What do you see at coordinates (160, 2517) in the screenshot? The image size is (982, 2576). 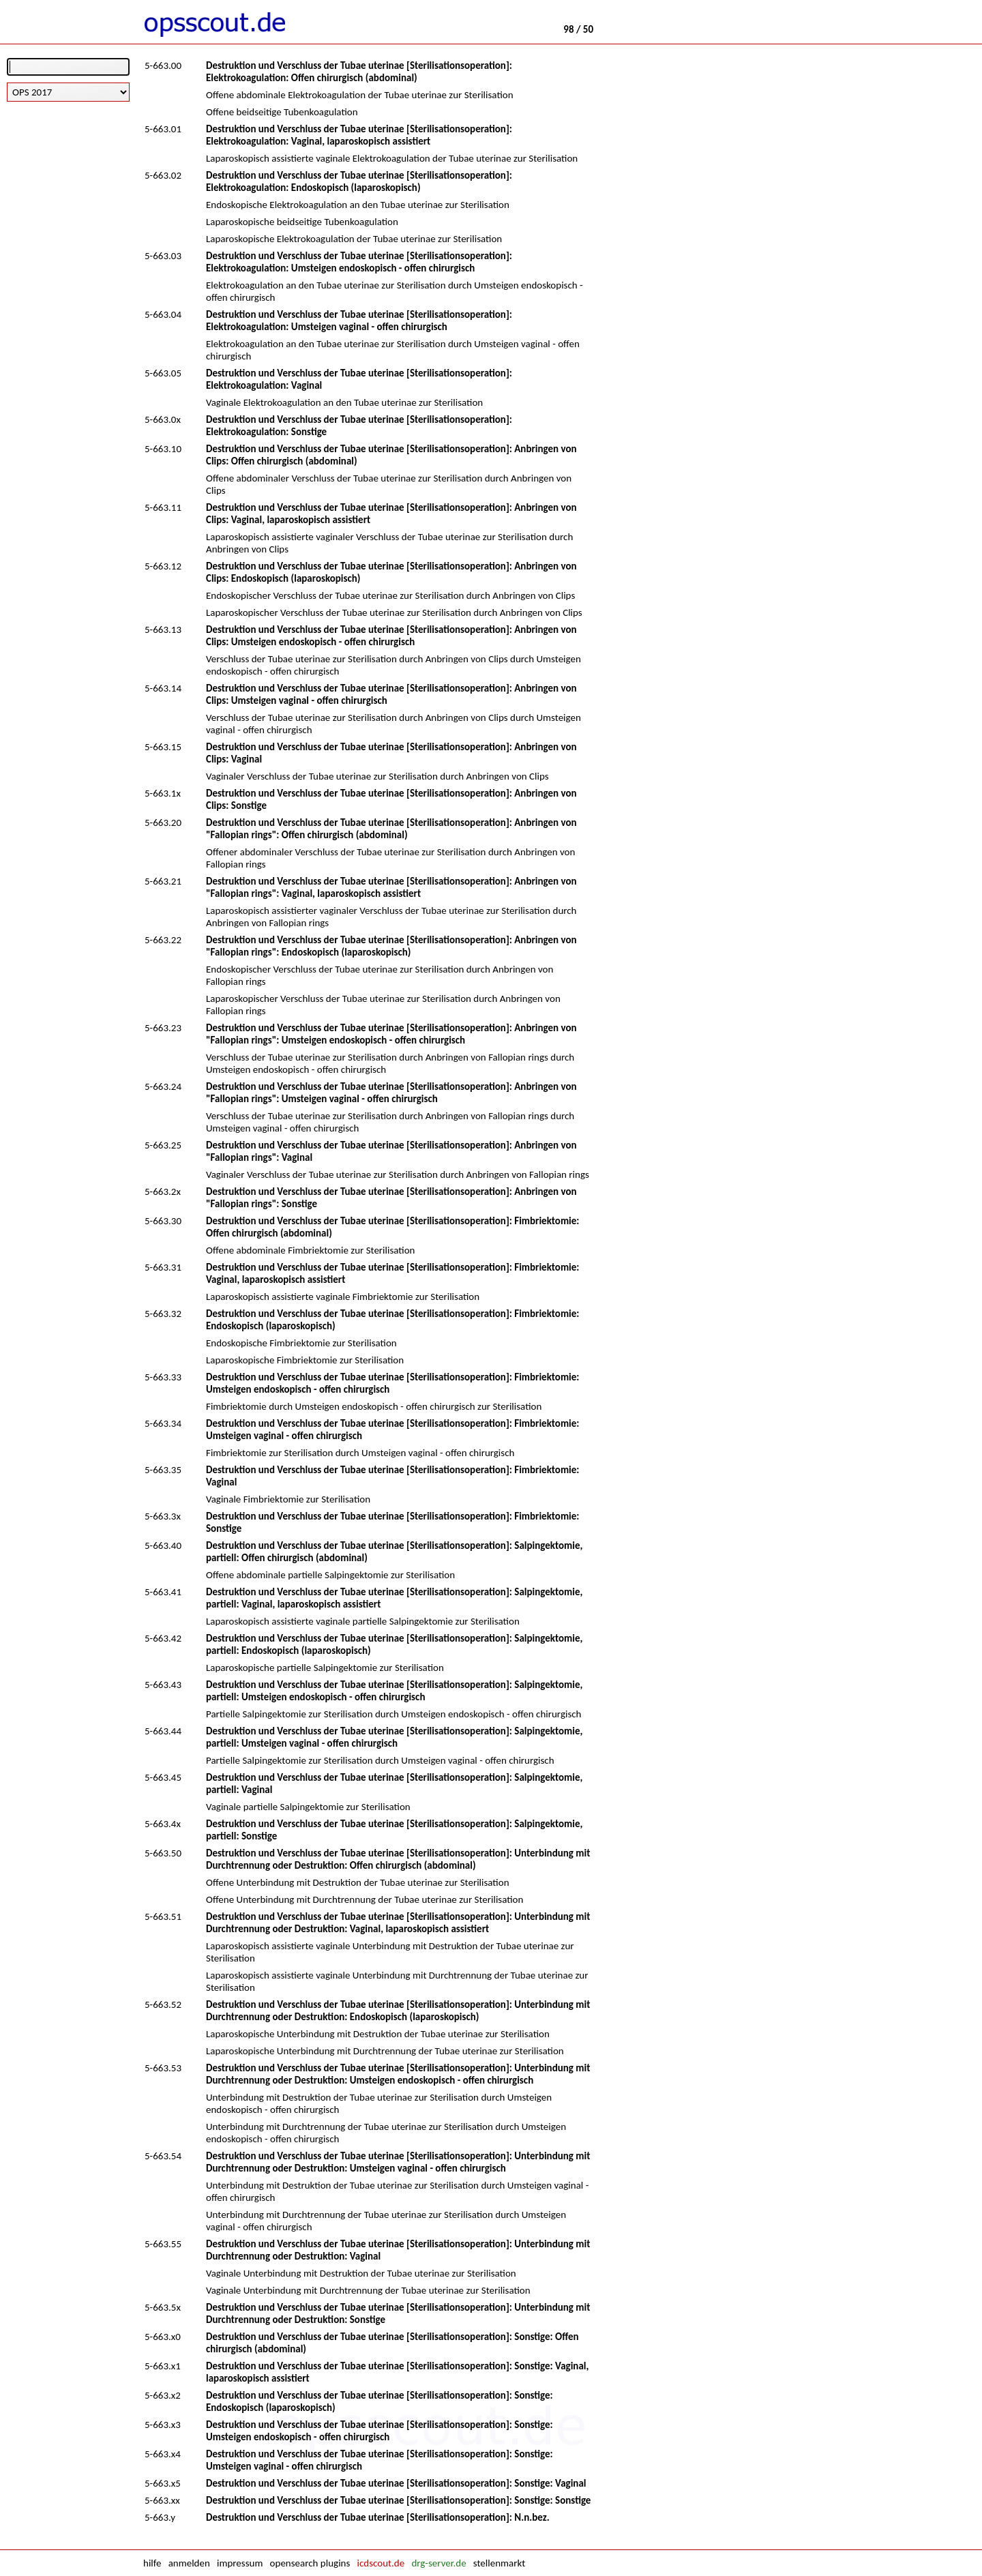 I see `5-663.y` at bounding box center [160, 2517].